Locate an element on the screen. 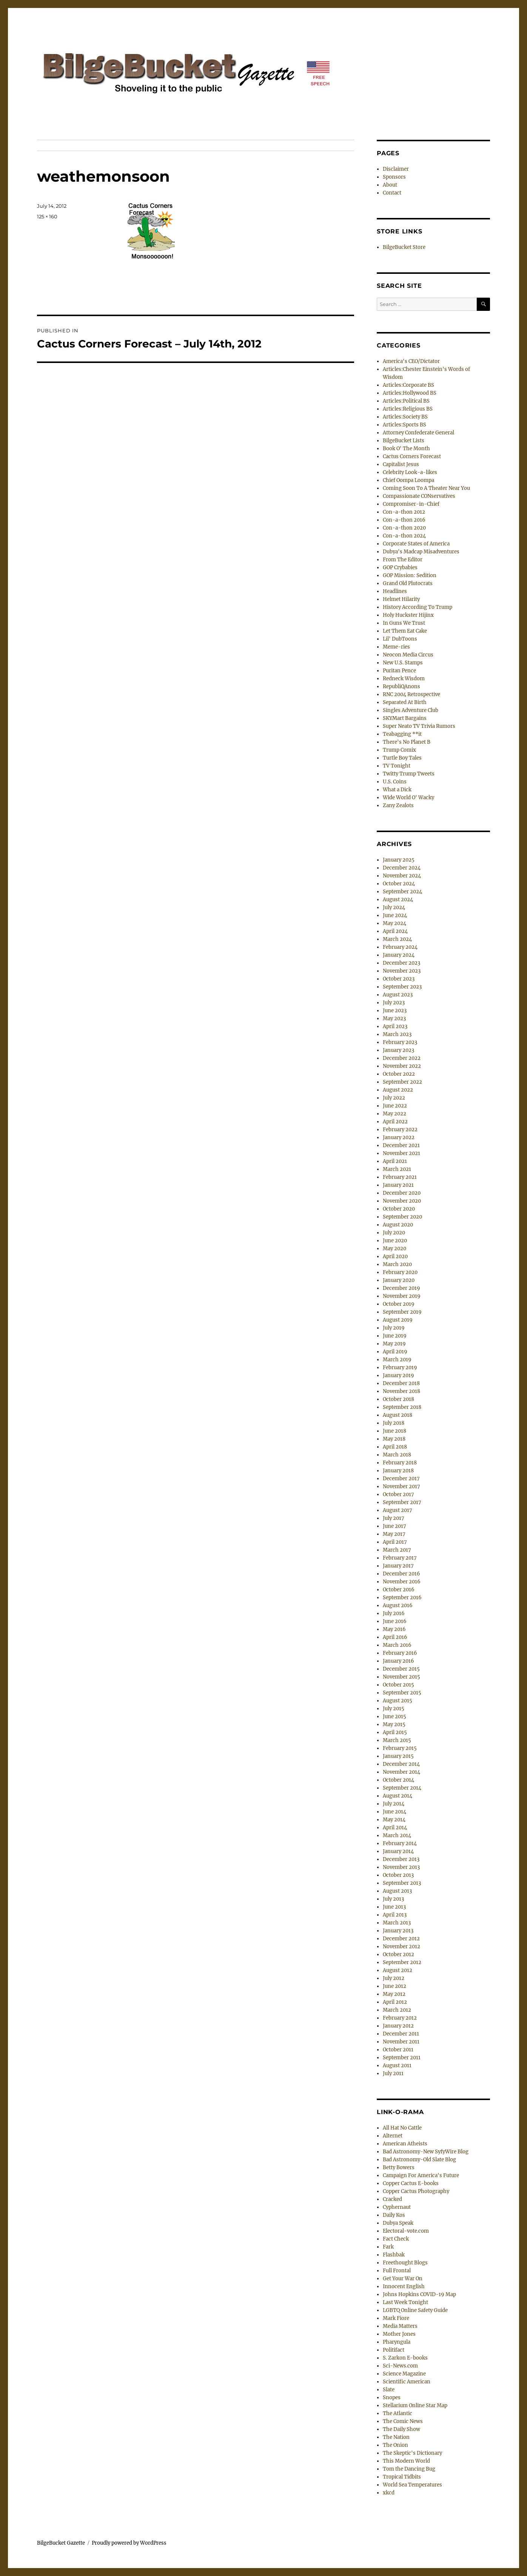  The Skeptic's Dictionary is located at coordinates (412, 2453).